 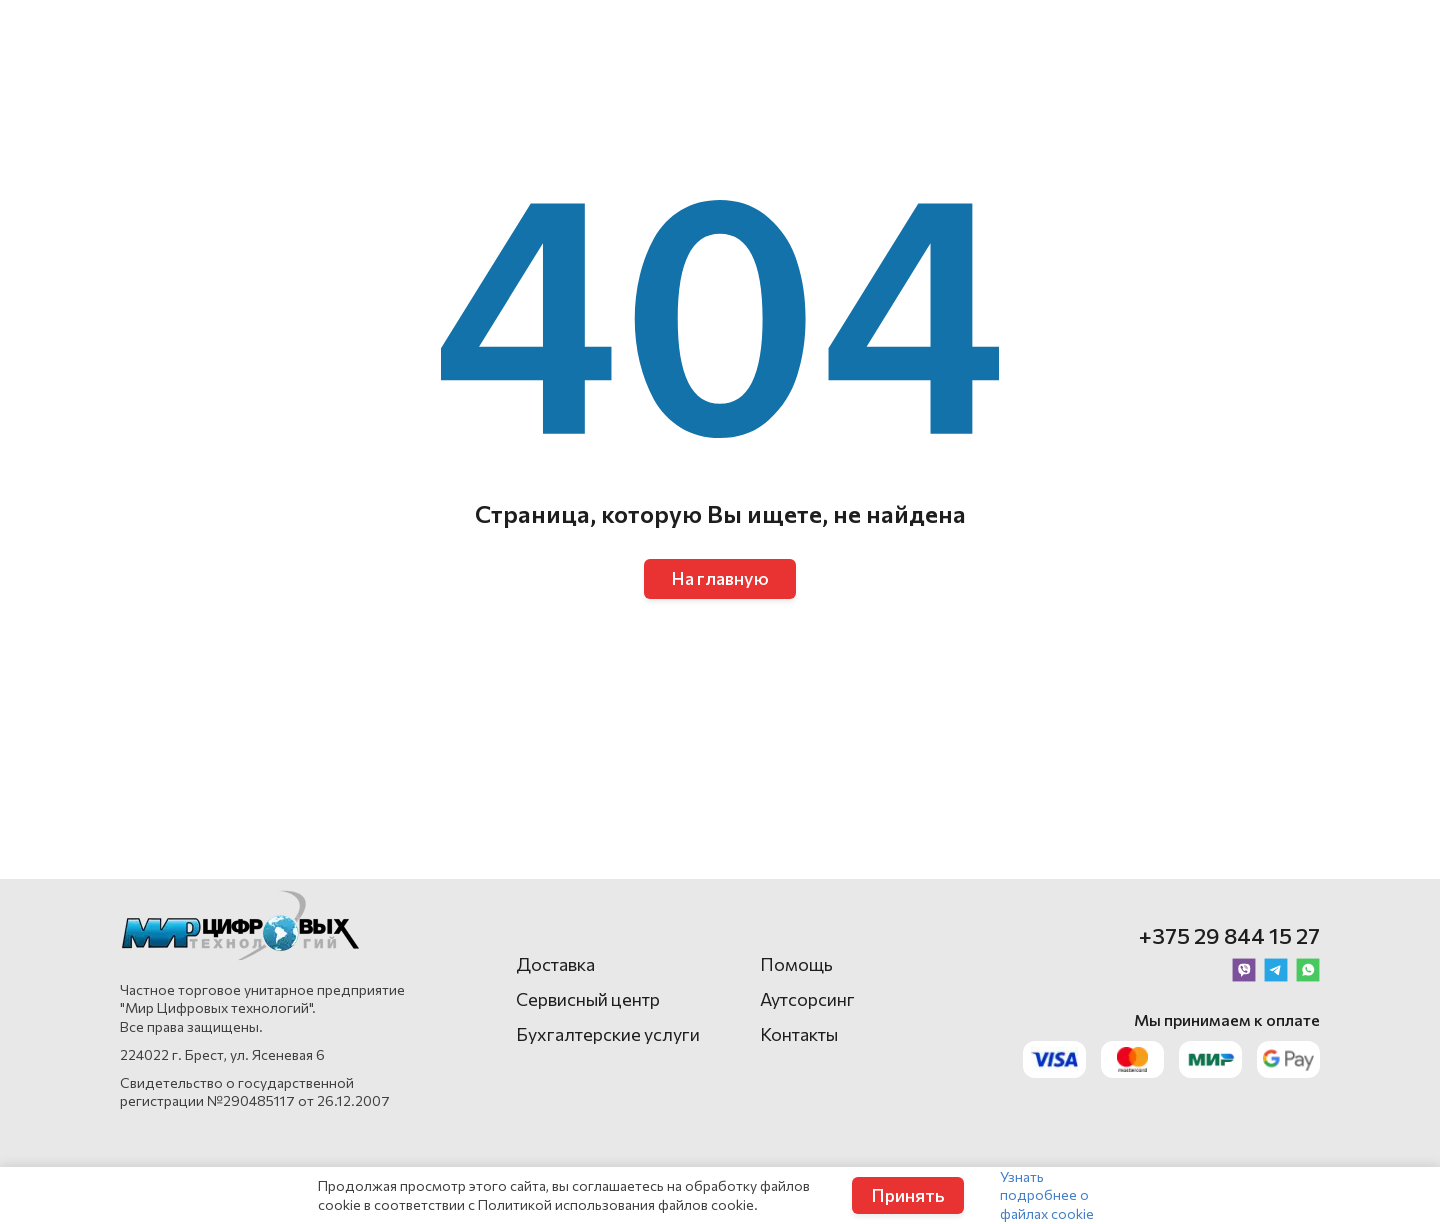 What do you see at coordinates (608, 1034) in the screenshot?
I see `Бухгалтерские услуги` at bounding box center [608, 1034].